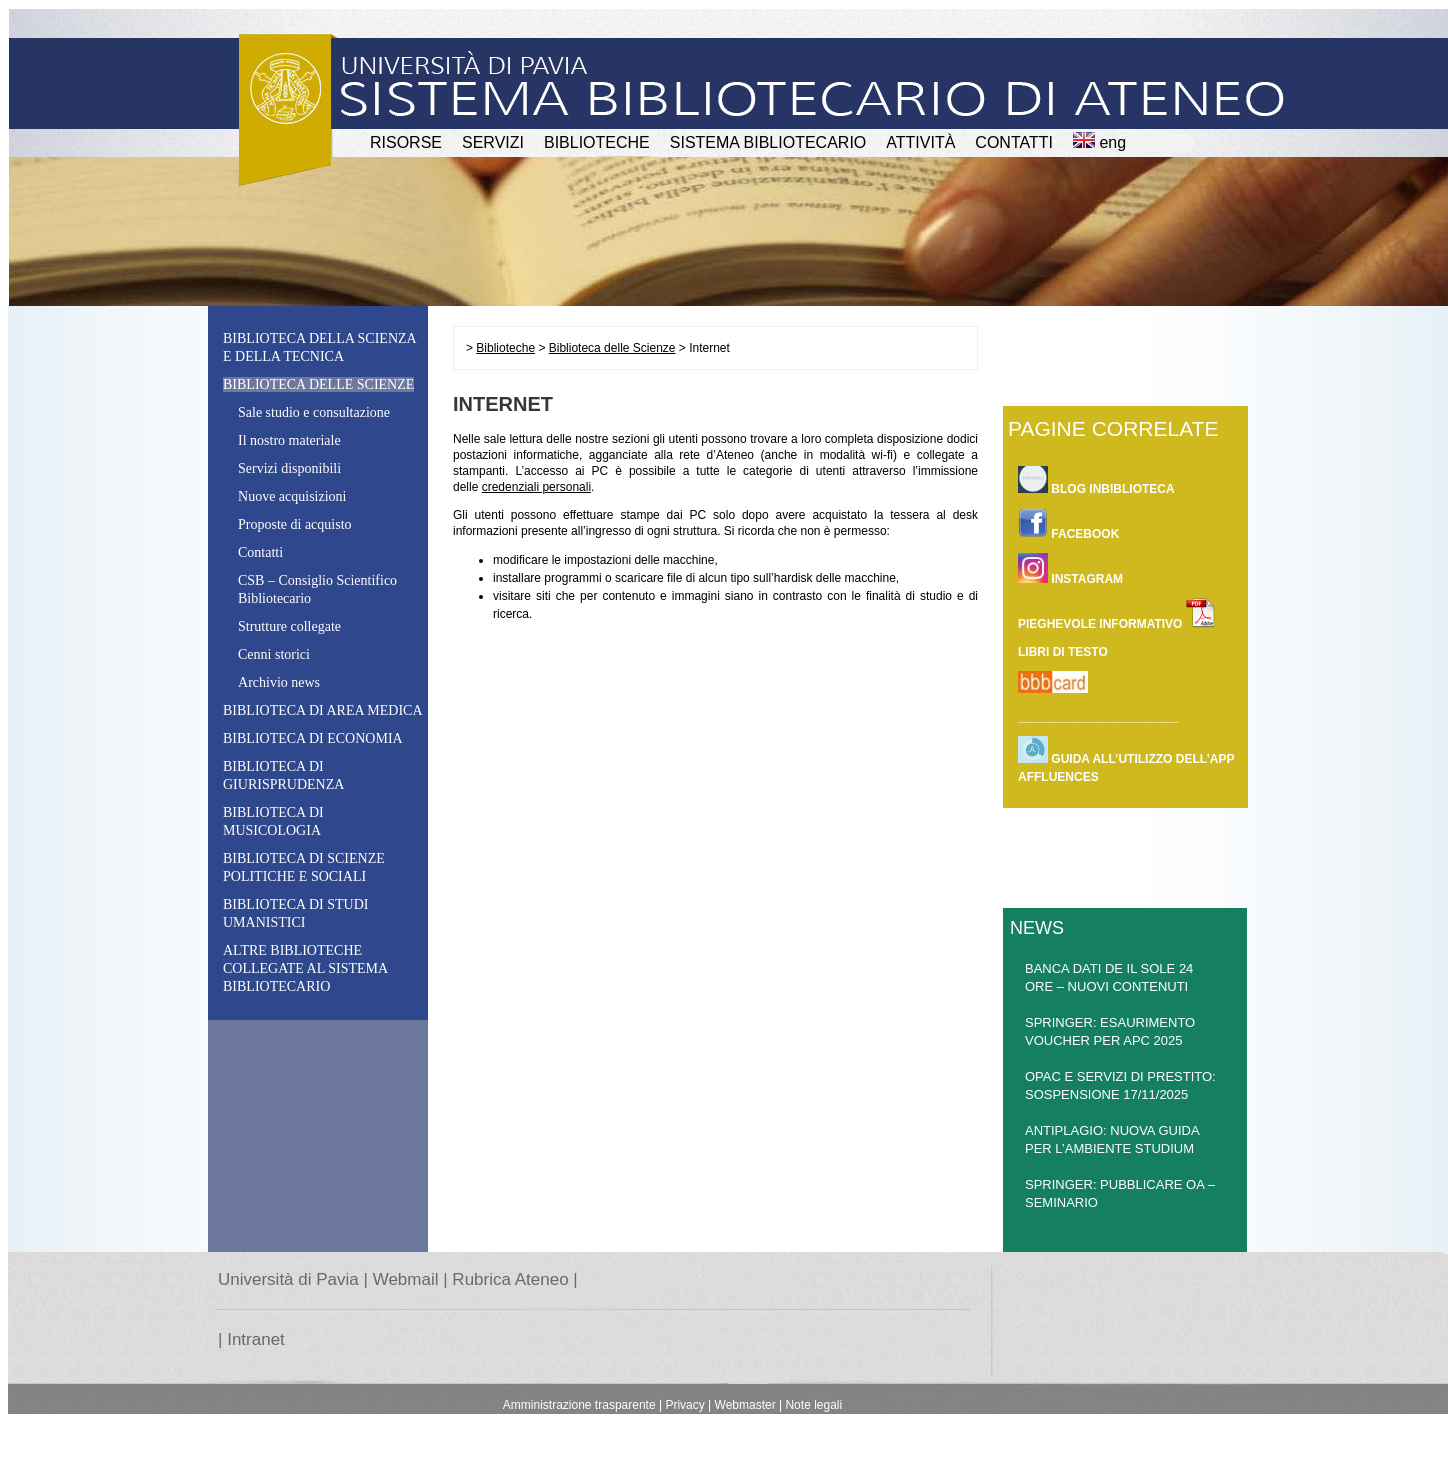  What do you see at coordinates (323, 710) in the screenshot?
I see `Biblioteca di Area Medica` at bounding box center [323, 710].